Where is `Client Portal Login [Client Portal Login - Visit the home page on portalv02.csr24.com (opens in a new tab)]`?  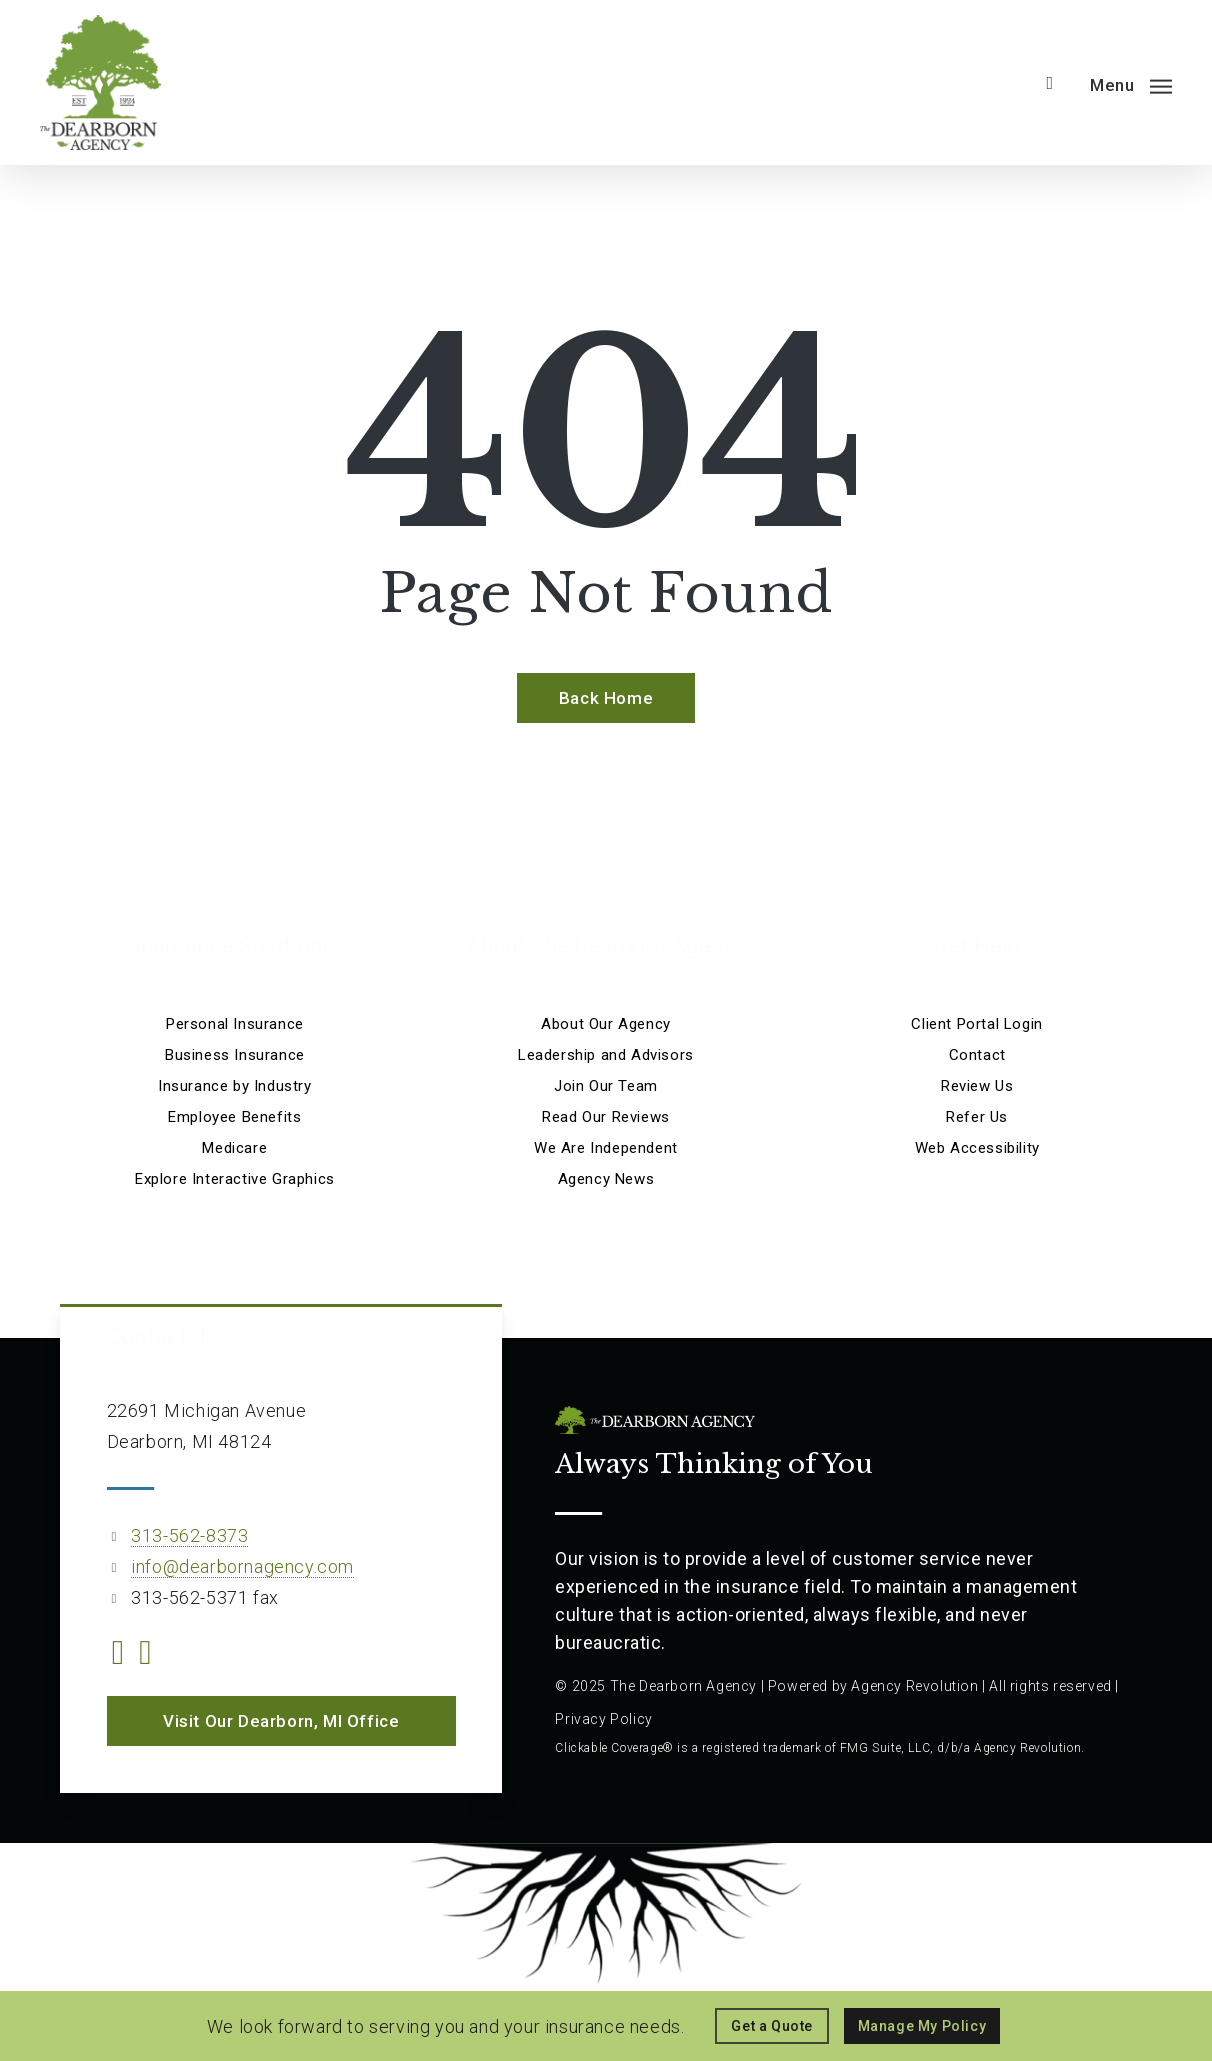
Client Portal Login [Client Portal Login - Visit the home page on portalv02.csr24.com (opens in a new tab)] is located at coordinates (976, 1024).